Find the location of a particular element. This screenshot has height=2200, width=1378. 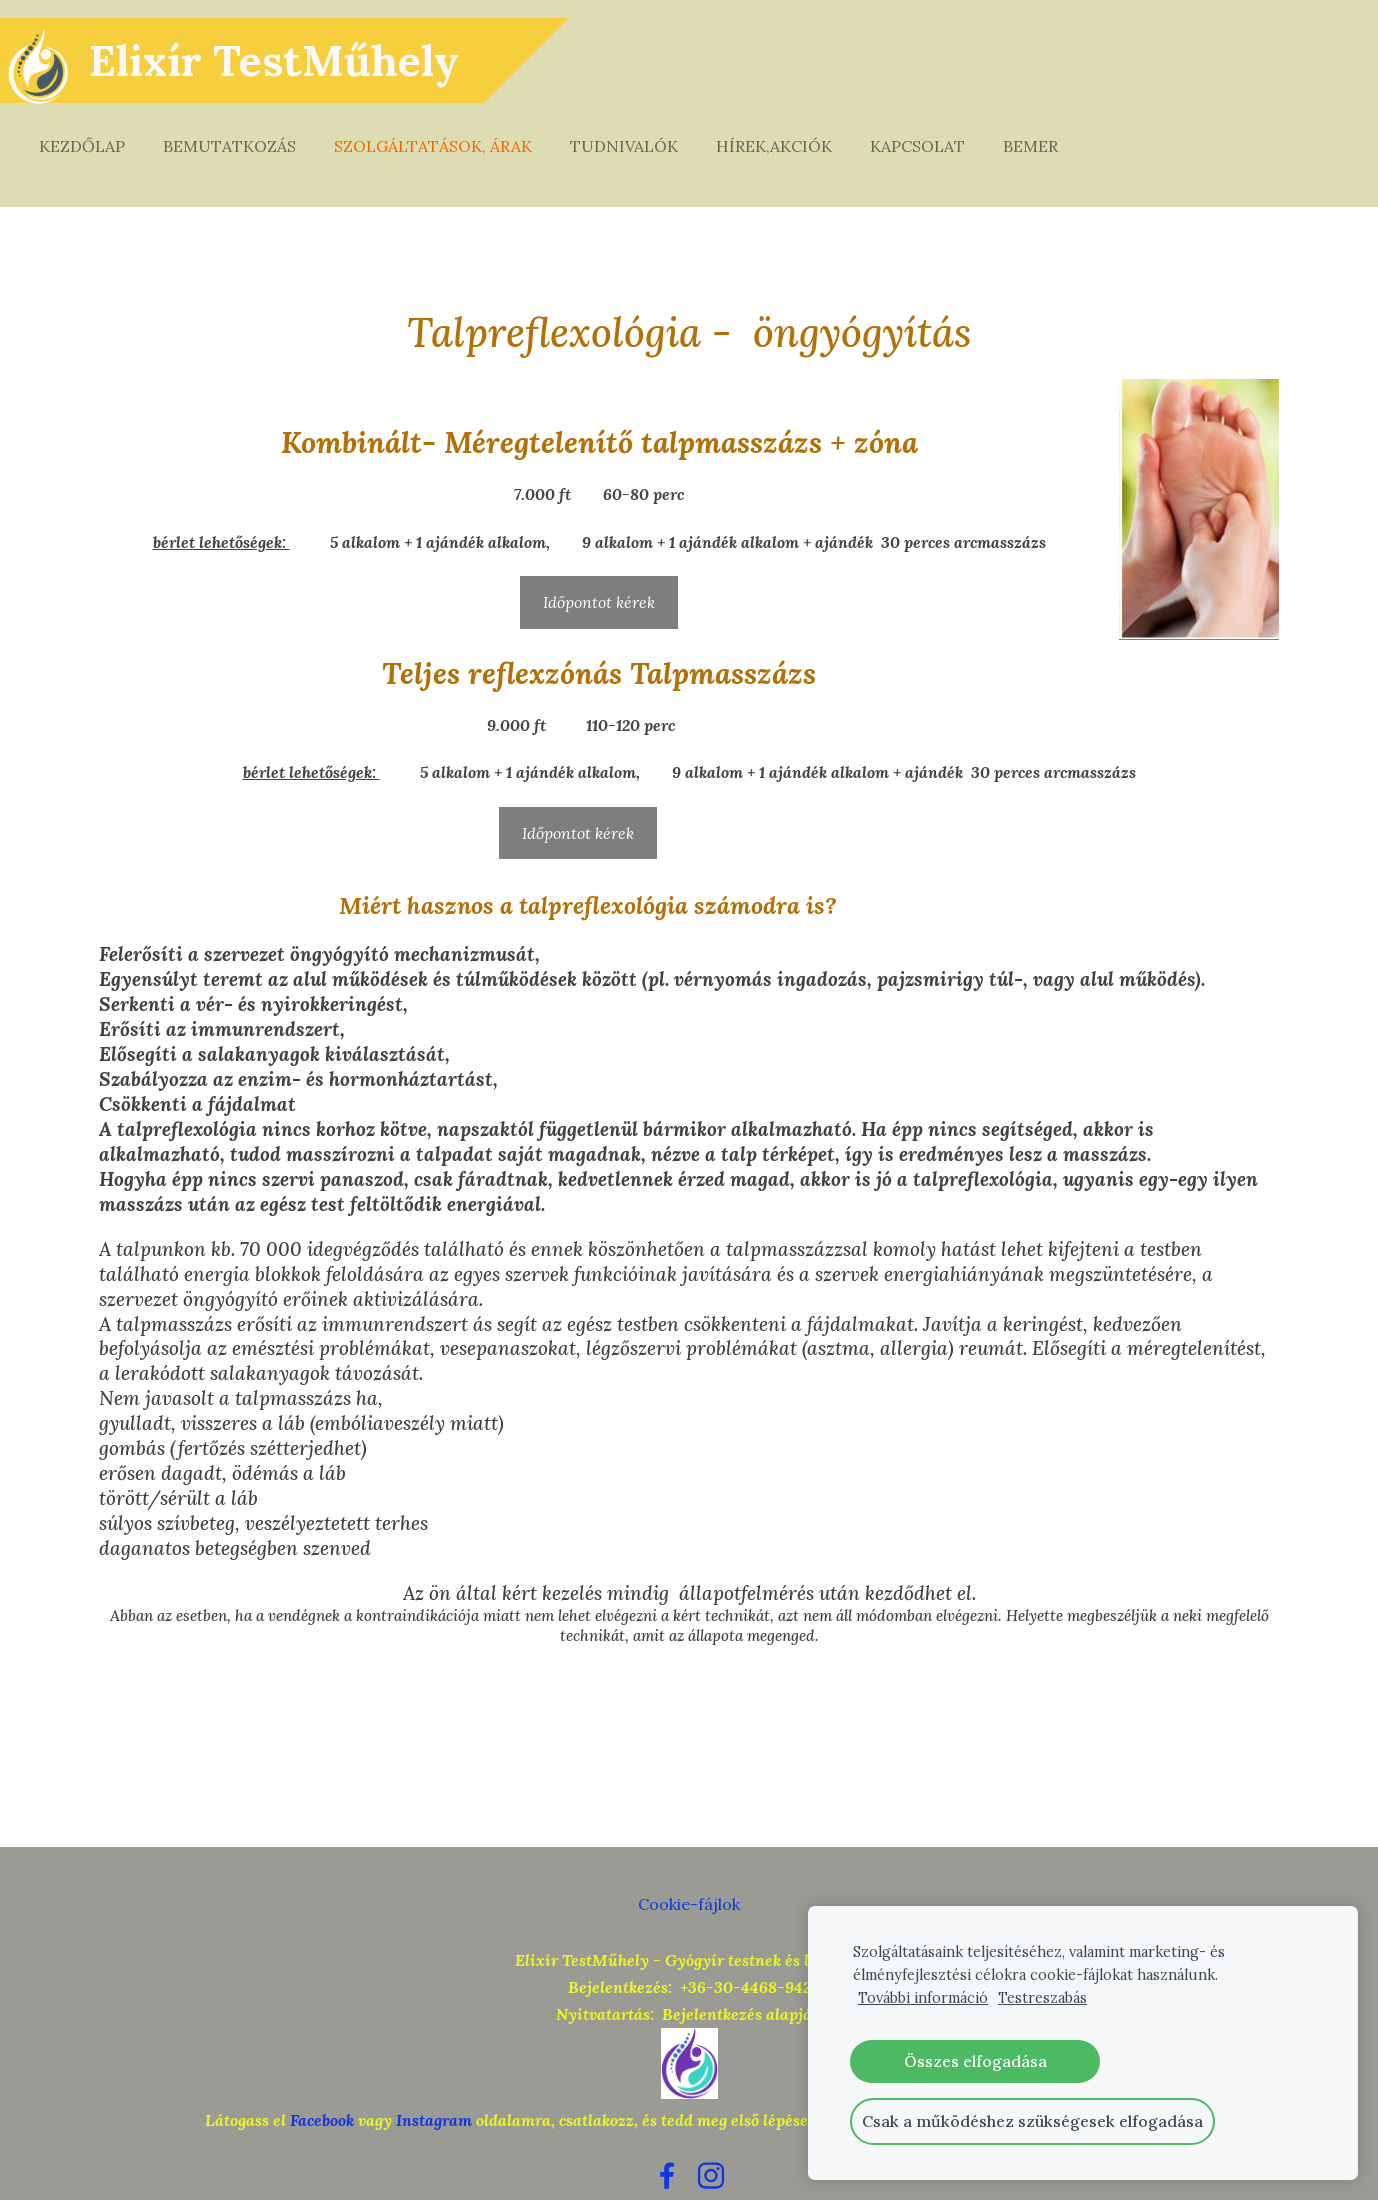

Facebook is located at coordinates (322, 2083).